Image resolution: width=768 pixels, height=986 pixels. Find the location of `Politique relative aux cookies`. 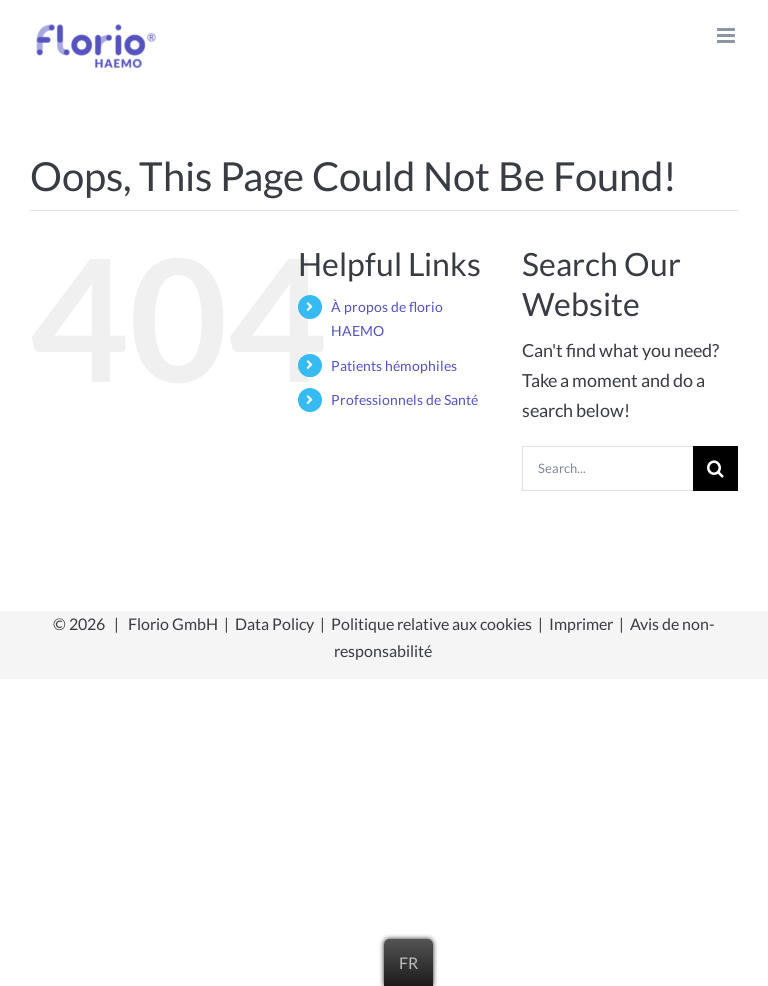

Politique relative aux cookies is located at coordinates (431, 623).